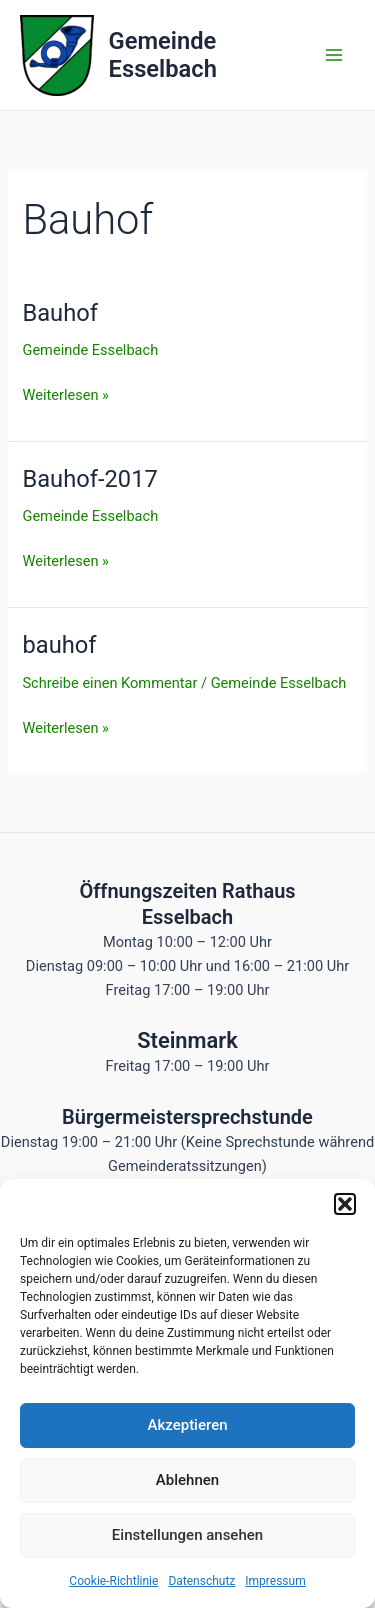 Image resolution: width=375 pixels, height=1608 pixels. Describe the element at coordinates (109, 683) in the screenshot. I see `Schreibe einen Kommentar` at that location.